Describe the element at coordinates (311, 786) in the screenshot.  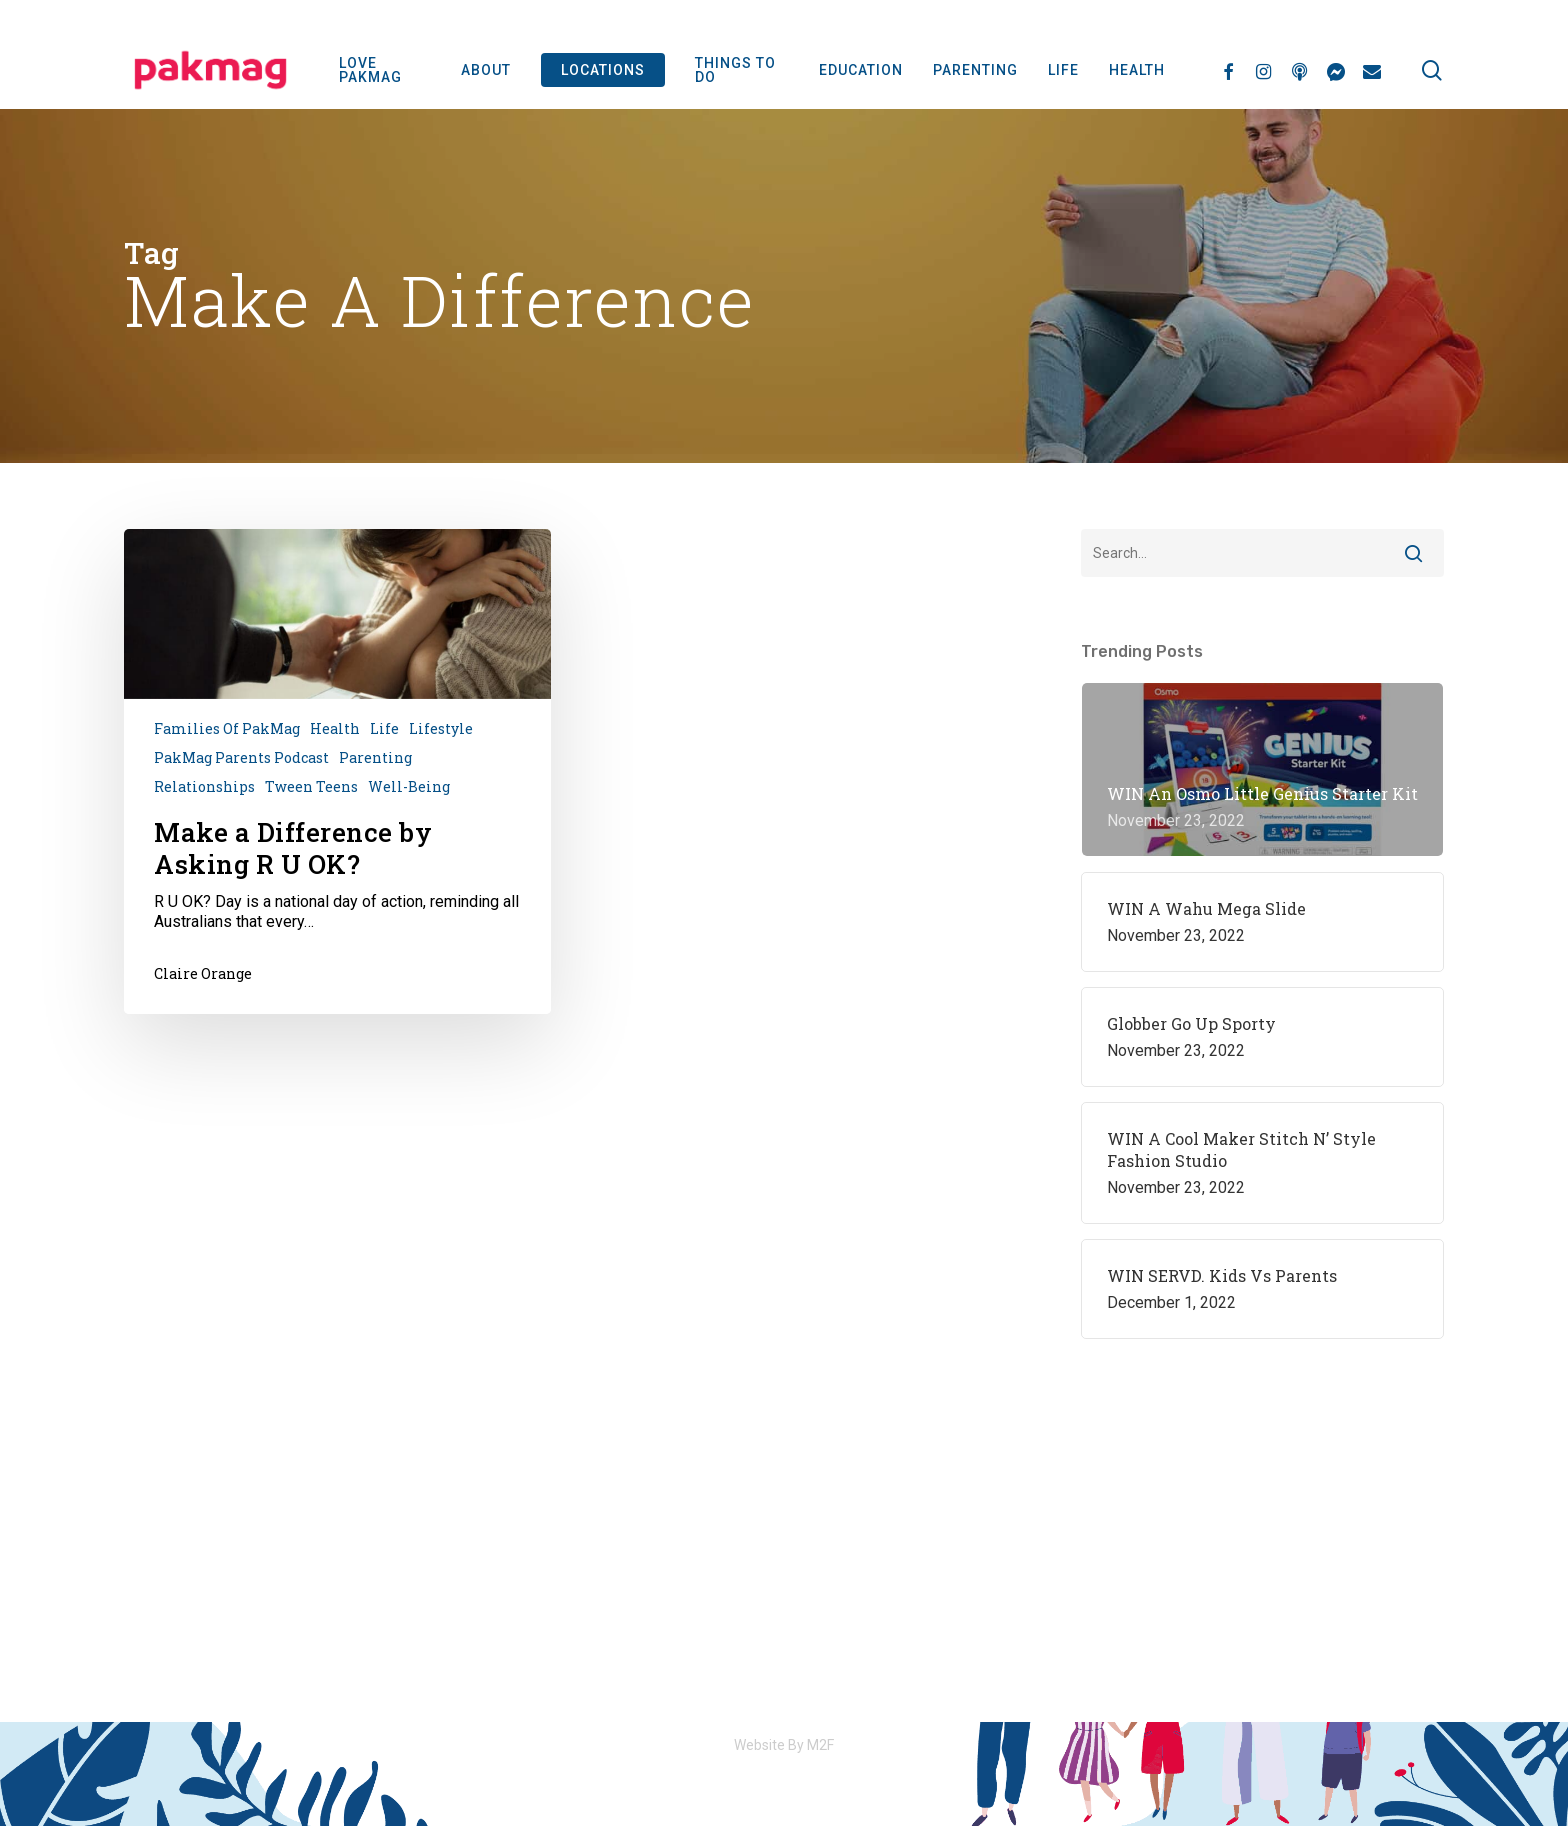
I see `Tween Teens` at that location.